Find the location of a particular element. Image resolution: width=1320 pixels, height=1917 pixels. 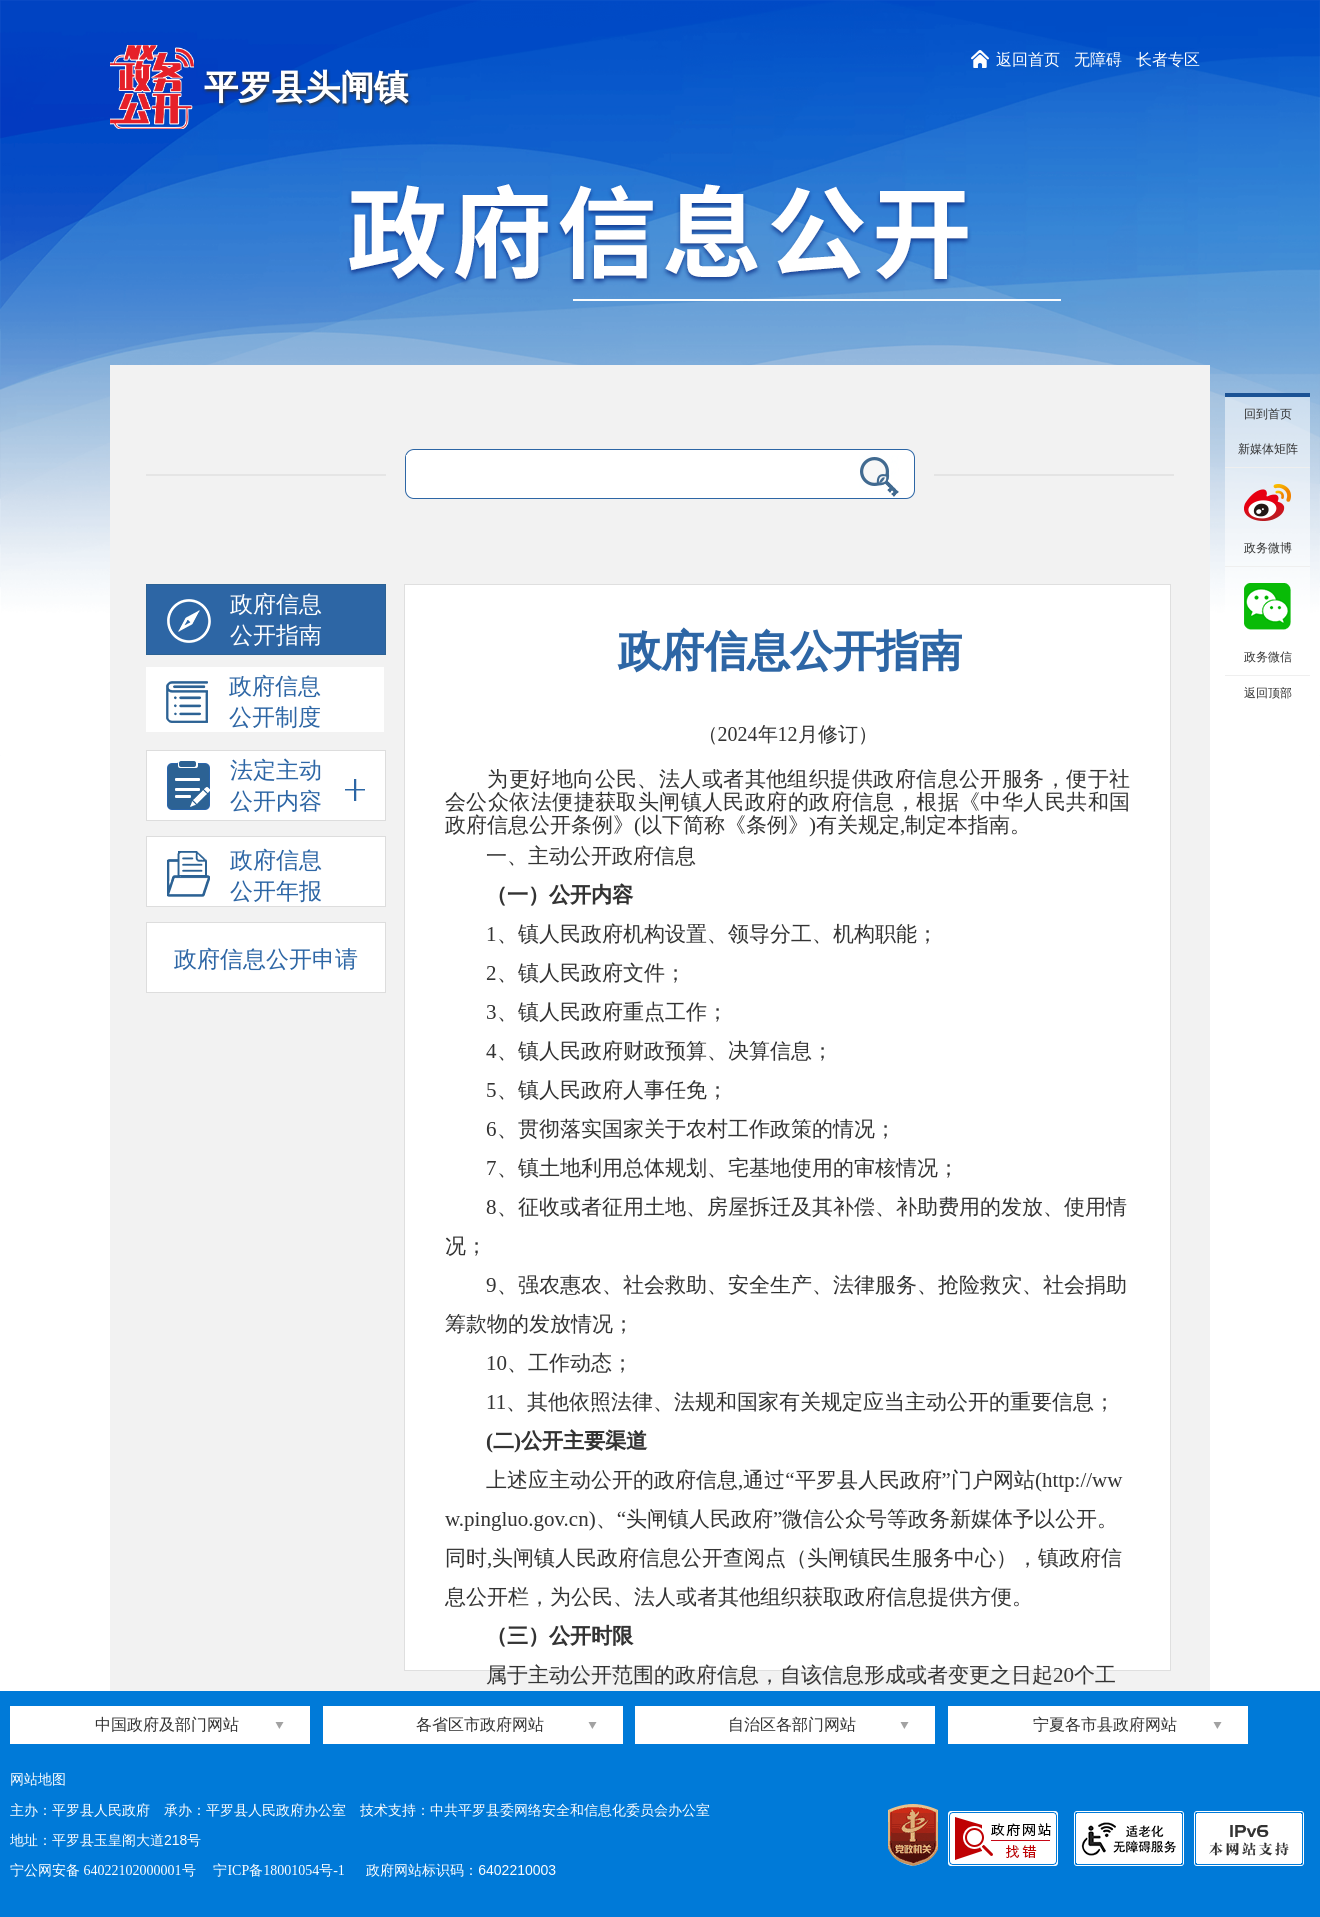

宁ICP备18001054号-1 is located at coordinates (280, 1870).